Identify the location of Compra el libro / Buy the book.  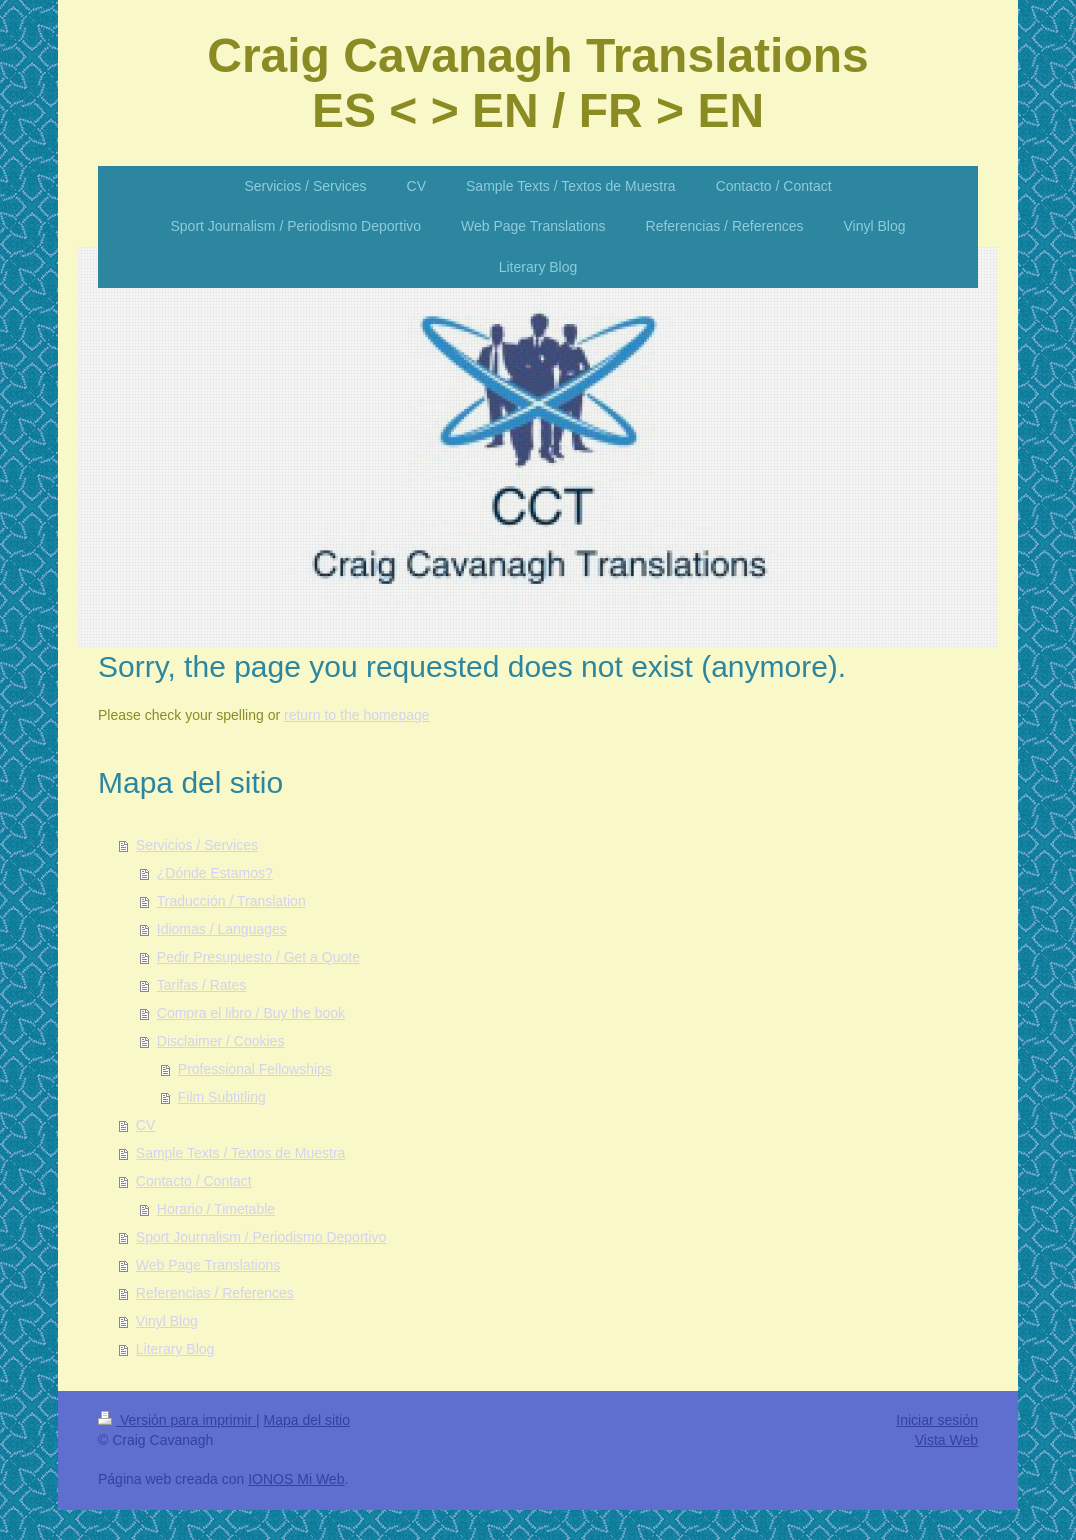
(251, 1013).